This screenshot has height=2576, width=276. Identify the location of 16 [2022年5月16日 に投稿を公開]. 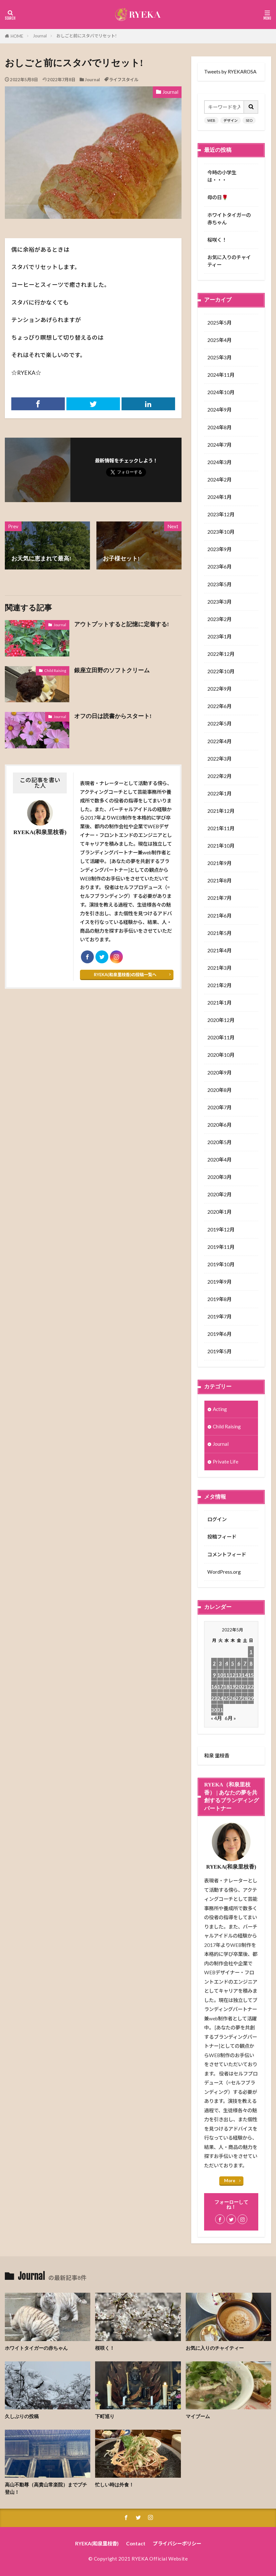
(214, 1686).